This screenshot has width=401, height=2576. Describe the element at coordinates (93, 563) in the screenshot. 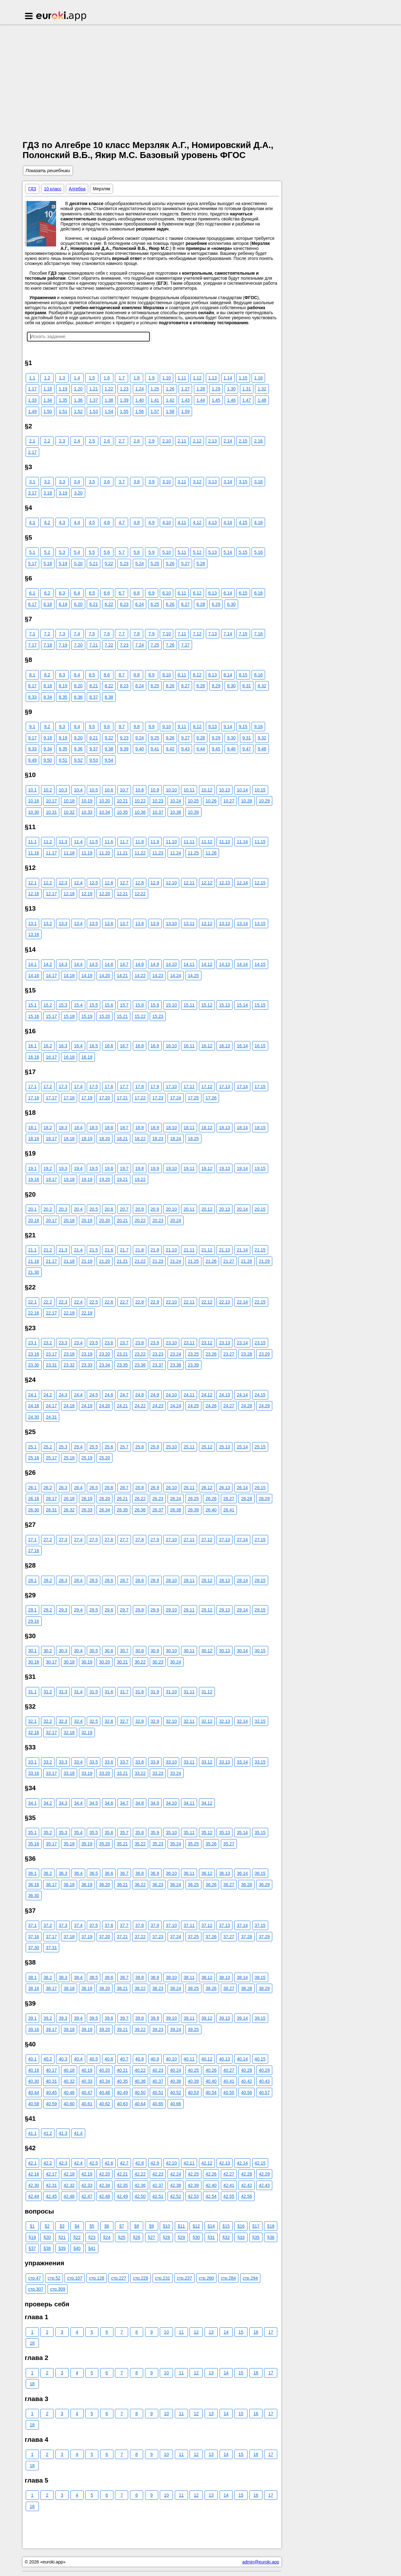

I see `5.21` at that location.